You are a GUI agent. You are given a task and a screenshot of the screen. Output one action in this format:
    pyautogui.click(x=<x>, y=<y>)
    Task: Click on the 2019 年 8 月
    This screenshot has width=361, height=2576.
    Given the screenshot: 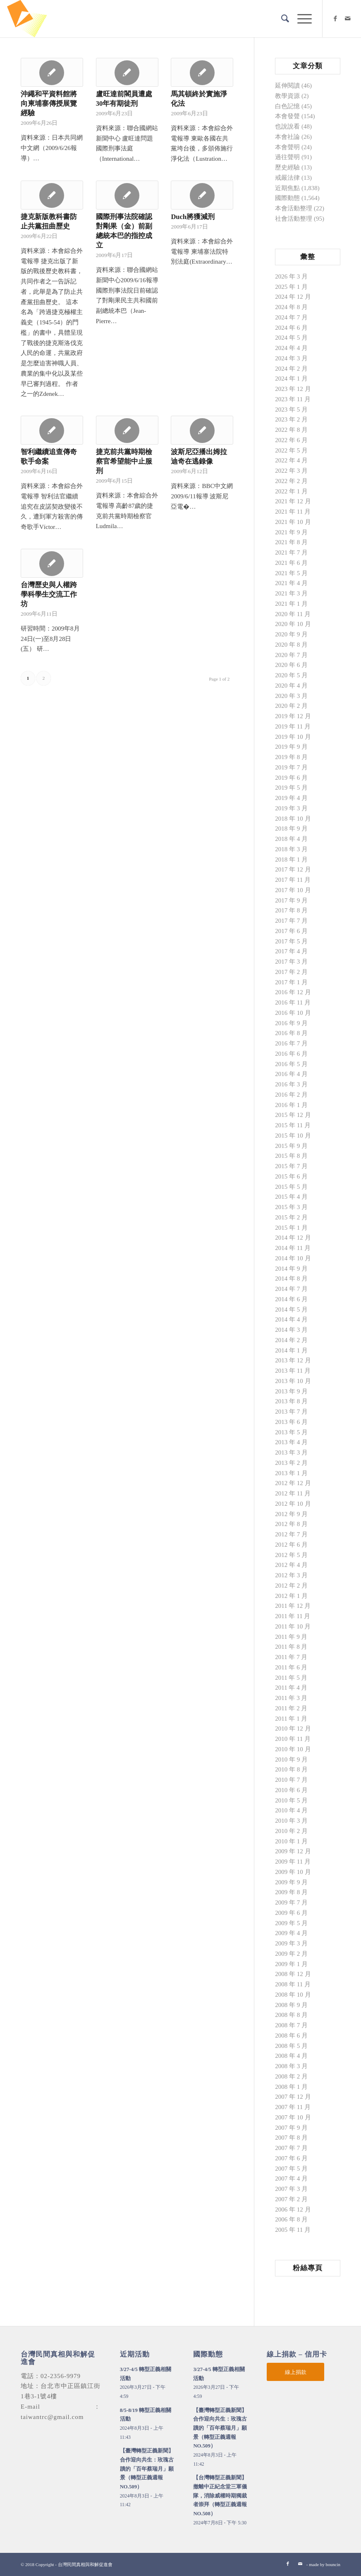 What is the action you would take?
    pyautogui.click(x=291, y=757)
    